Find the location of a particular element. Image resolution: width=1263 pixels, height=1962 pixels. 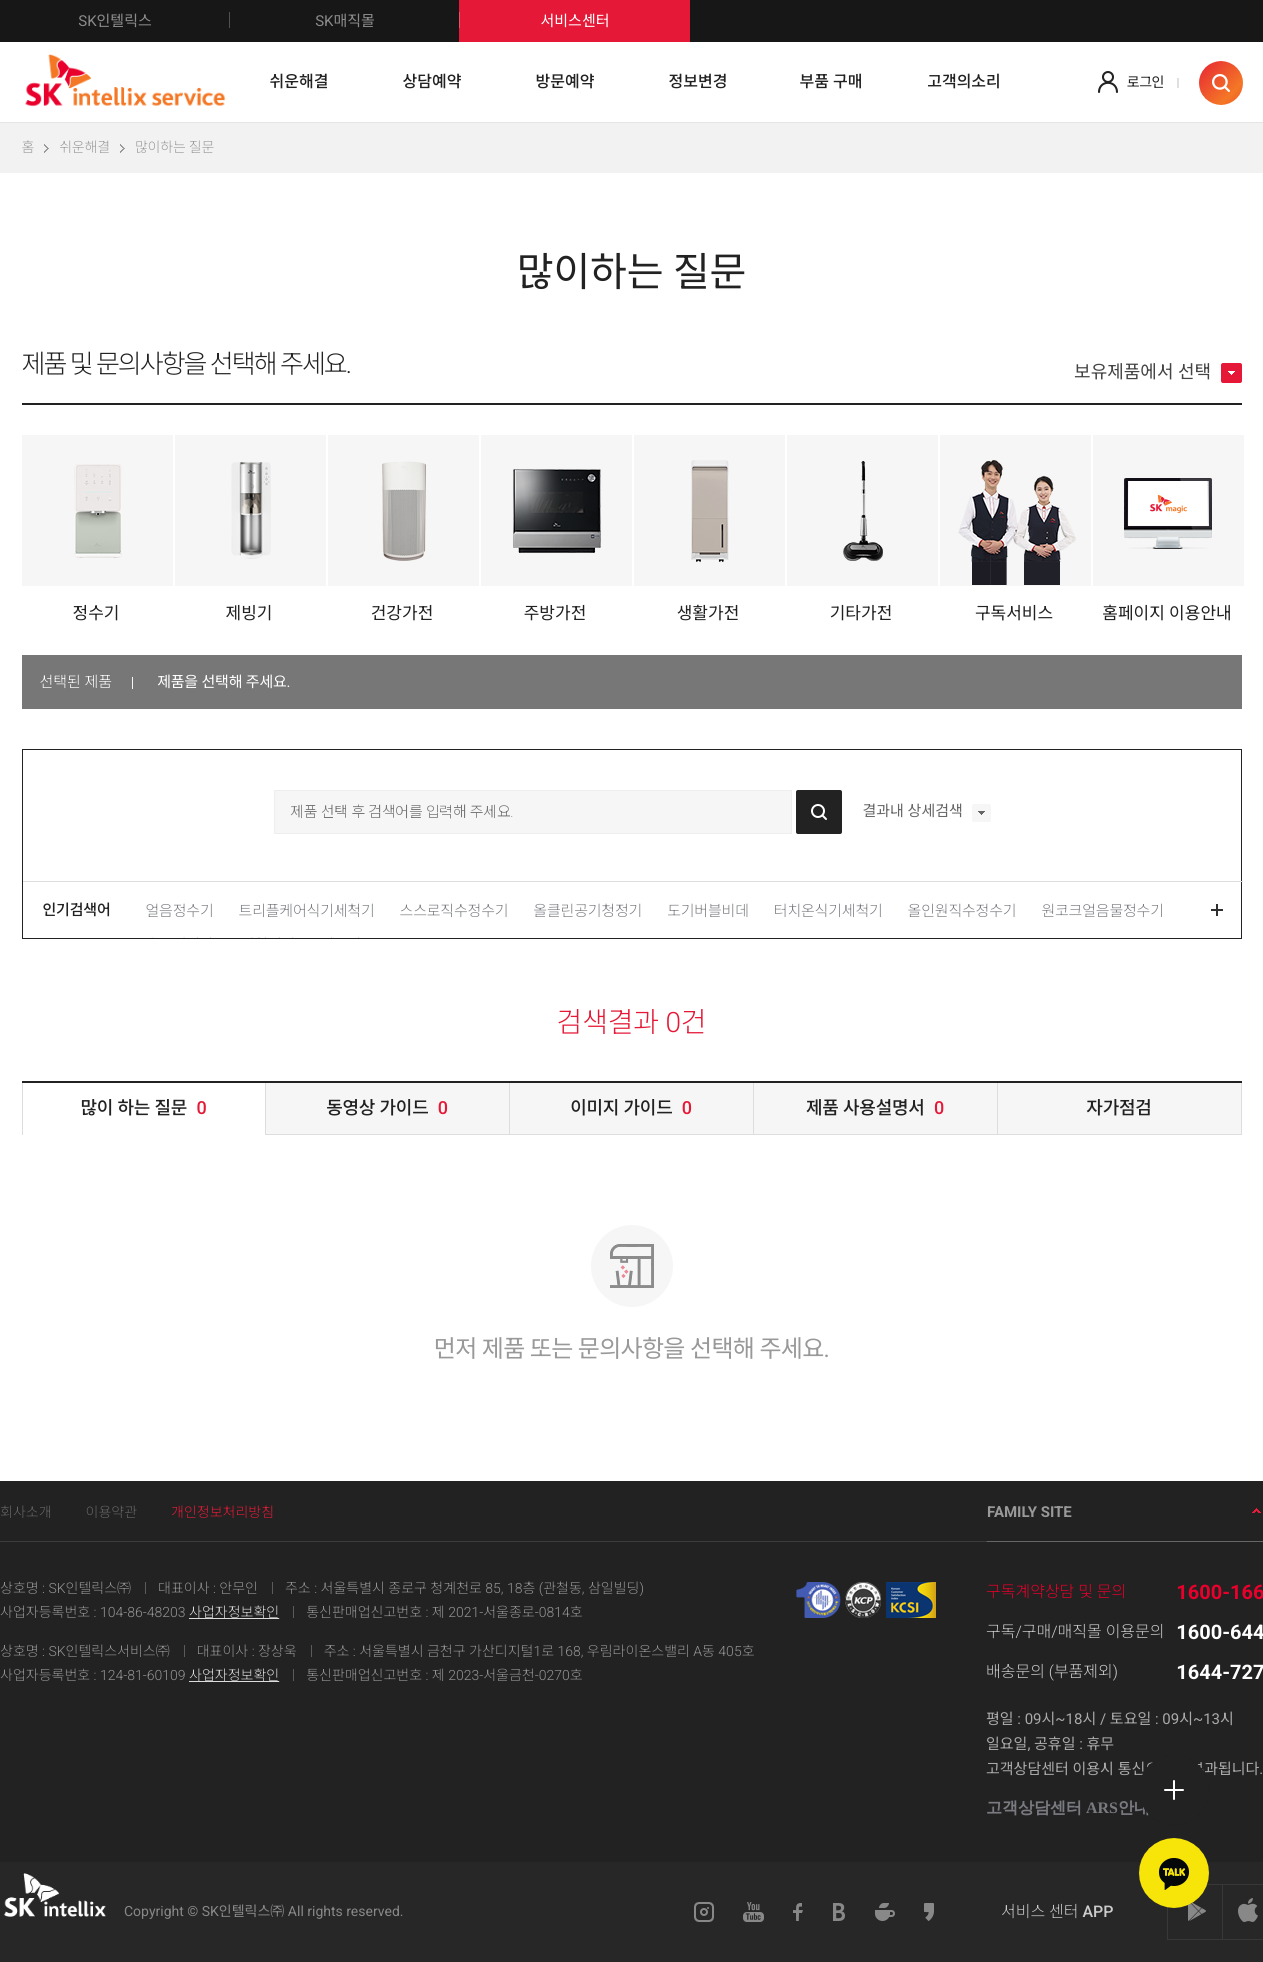

SK인텔릭스 is located at coordinates (154, 21).